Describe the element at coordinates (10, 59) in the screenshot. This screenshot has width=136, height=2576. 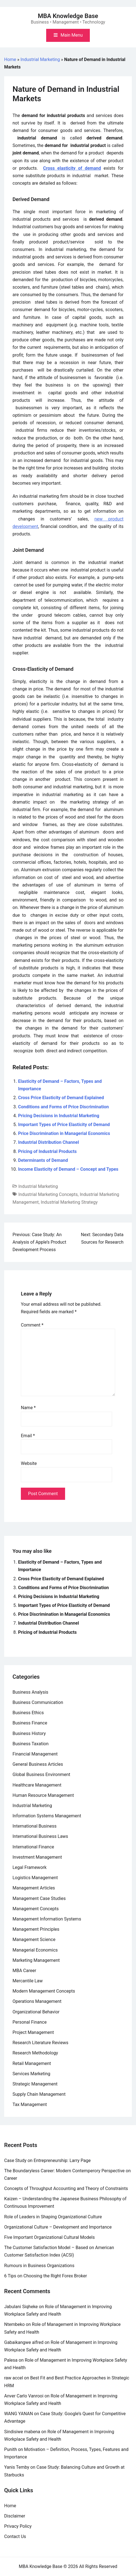
I see `Home` at that location.